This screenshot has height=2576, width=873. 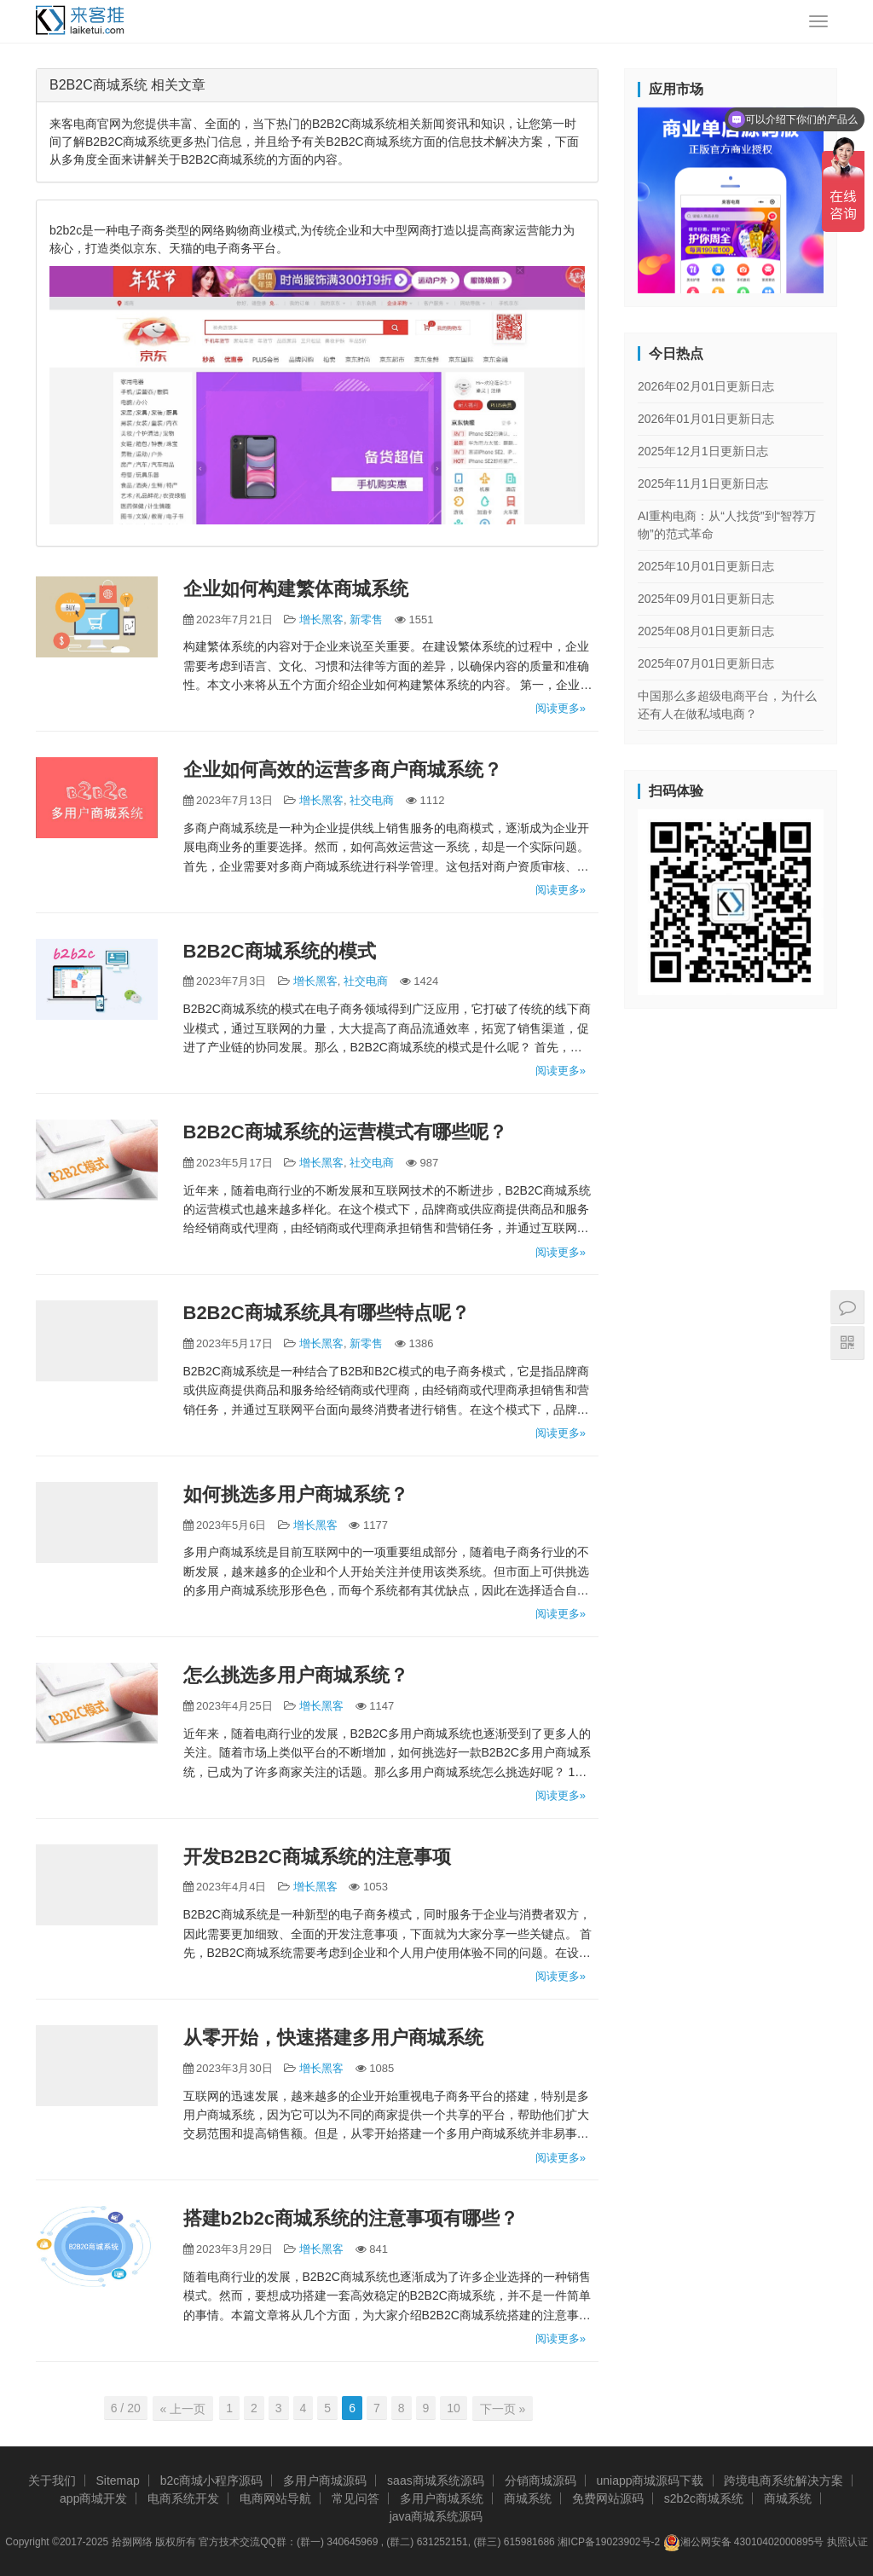 I want to click on 湘公网安备 43010402000895号, so click(x=743, y=2541).